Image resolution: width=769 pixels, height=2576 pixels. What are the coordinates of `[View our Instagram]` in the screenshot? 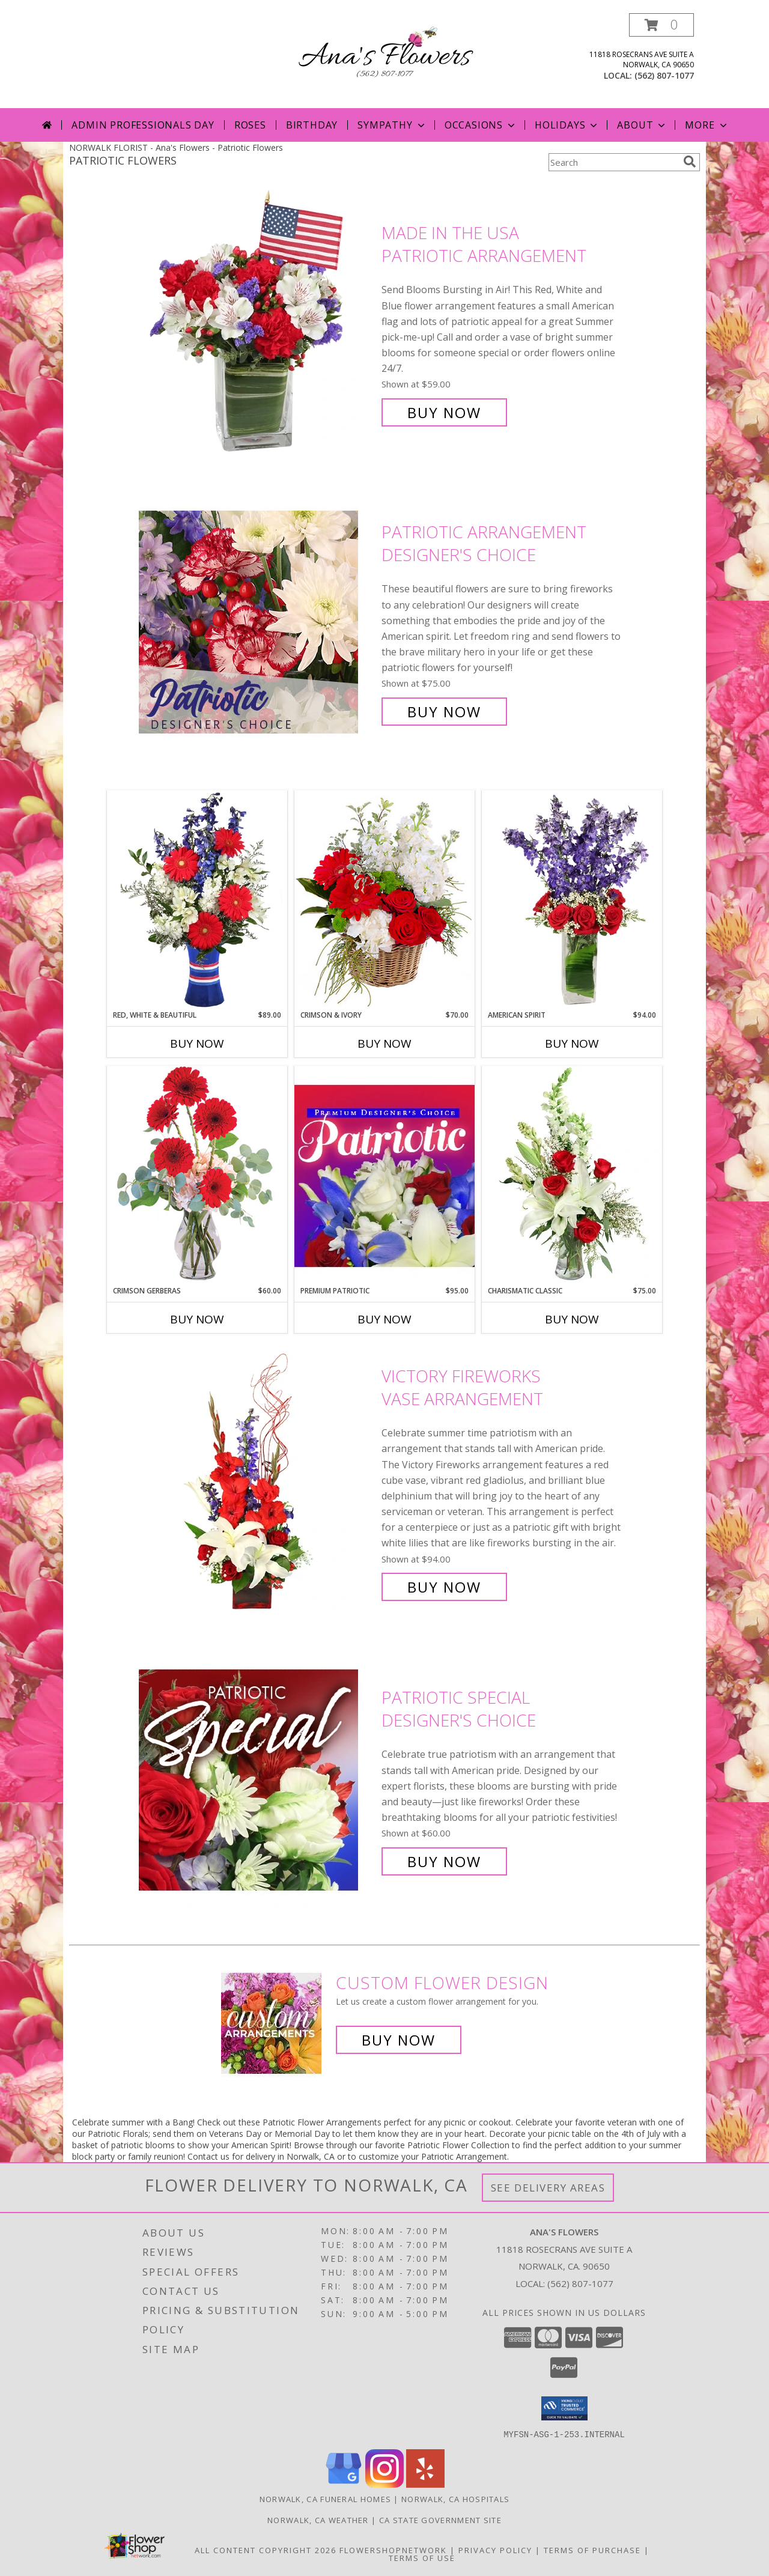 It's located at (384, 2483).